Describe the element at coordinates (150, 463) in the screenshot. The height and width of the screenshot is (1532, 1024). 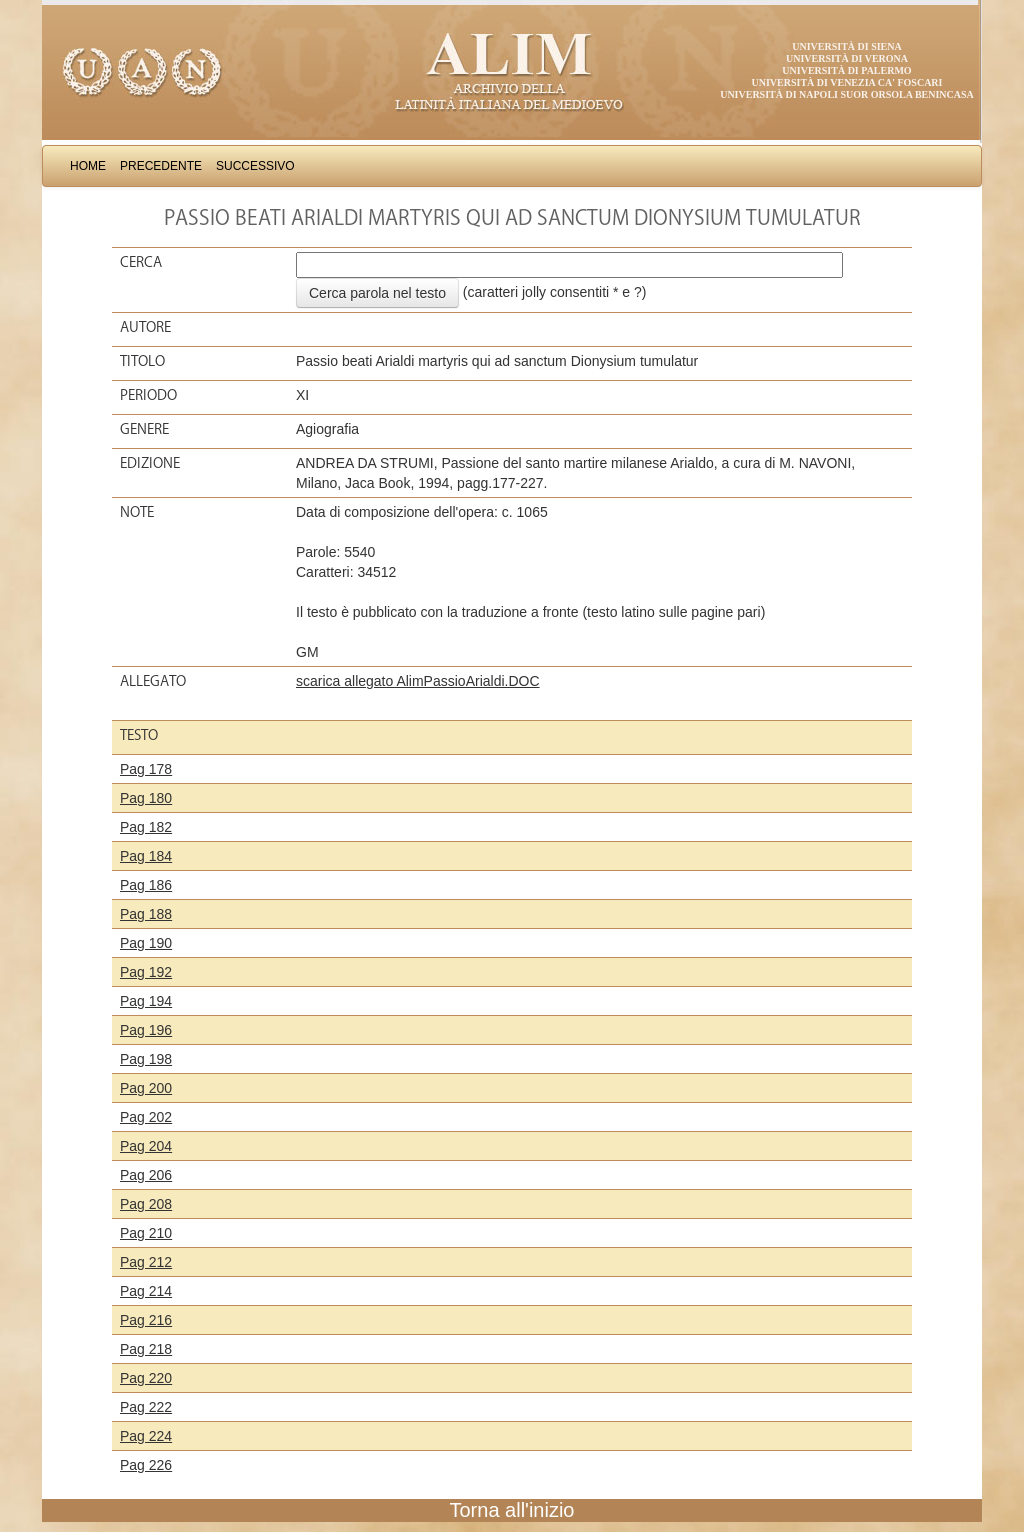
I see `Edizione` at that location.